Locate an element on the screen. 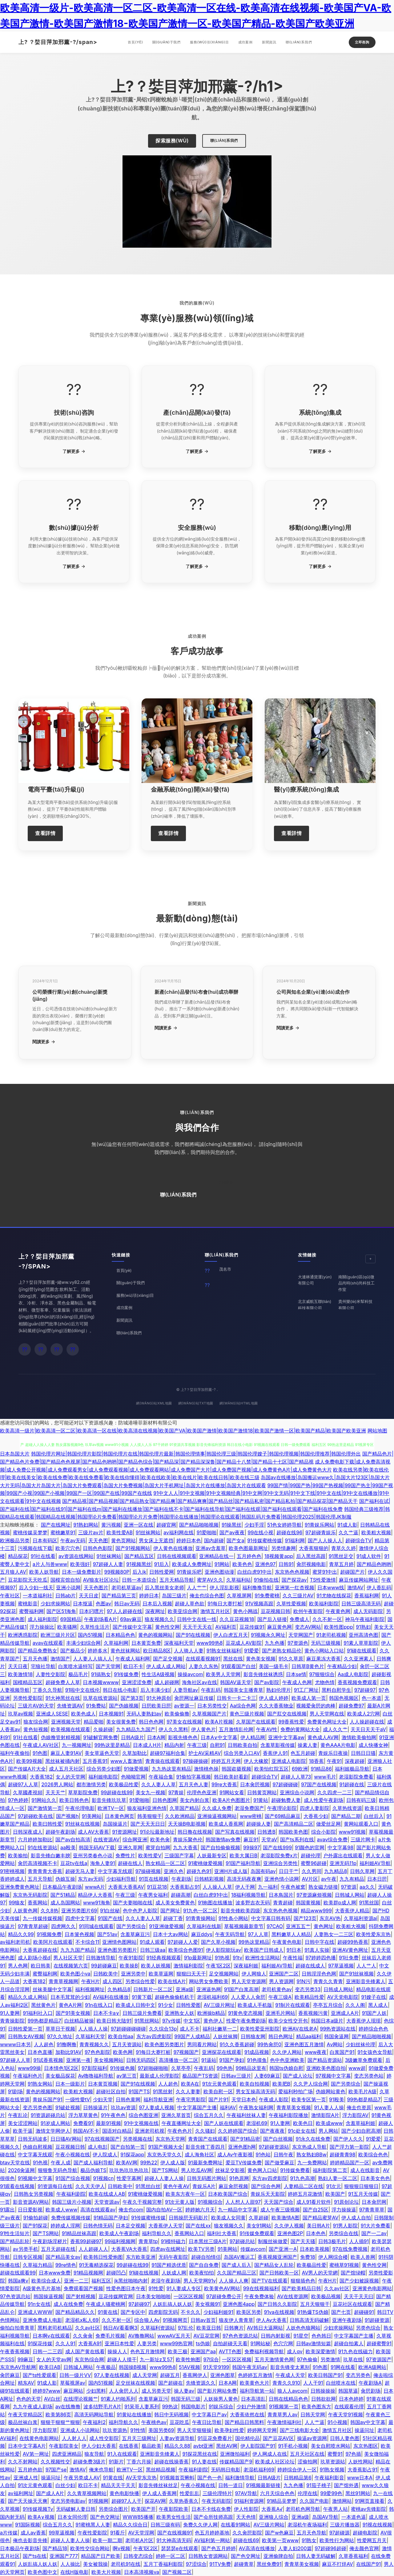  岛国AV搬运工 is located at coordinates (239, 2257).